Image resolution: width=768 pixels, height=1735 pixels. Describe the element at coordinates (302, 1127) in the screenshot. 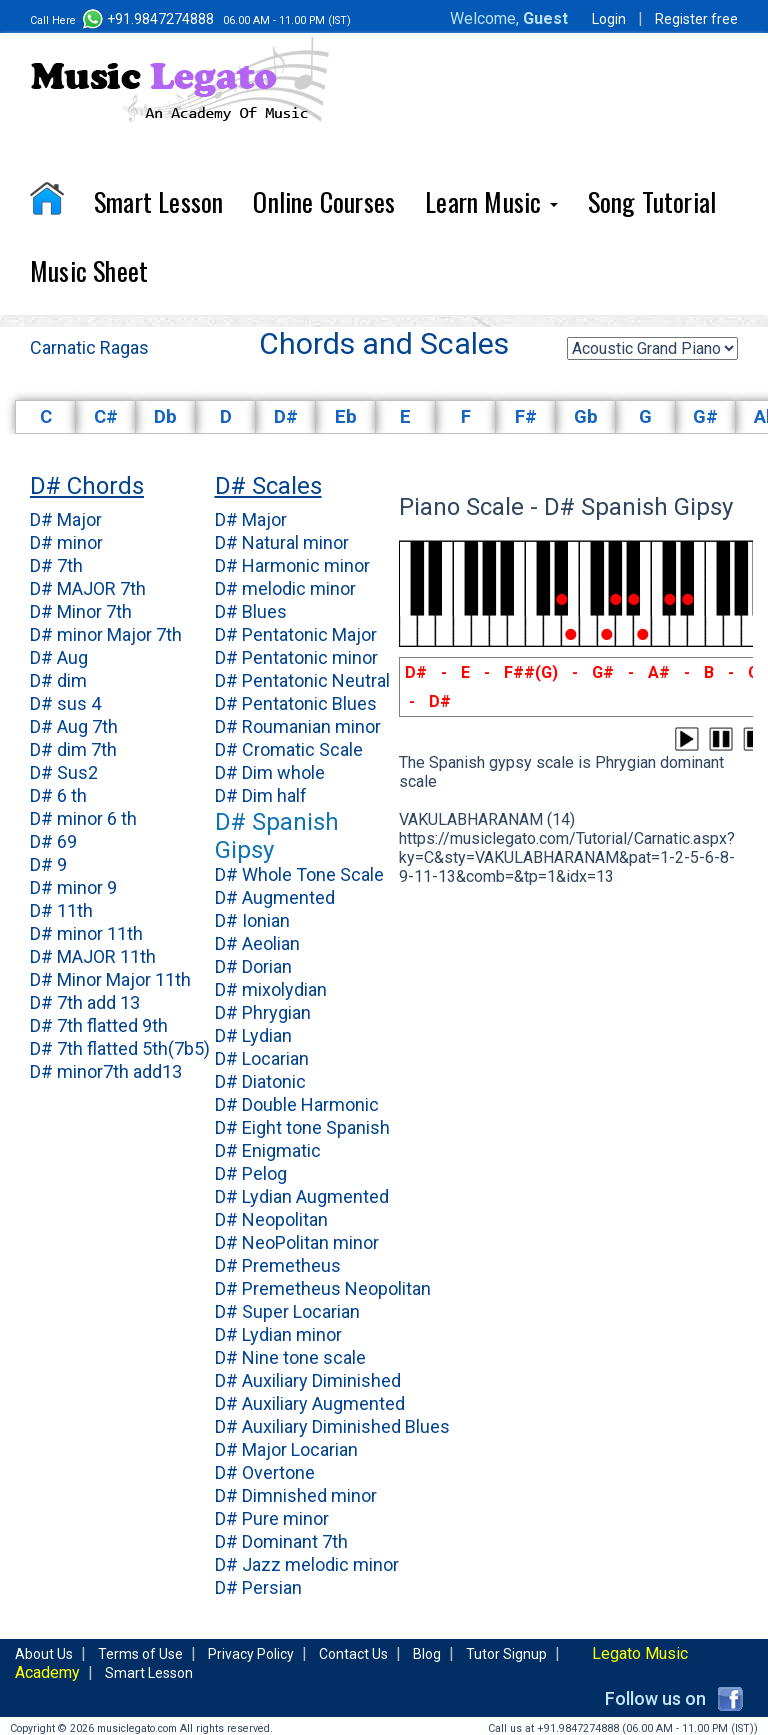

I see `D# Eight tone Spanish` at that location.